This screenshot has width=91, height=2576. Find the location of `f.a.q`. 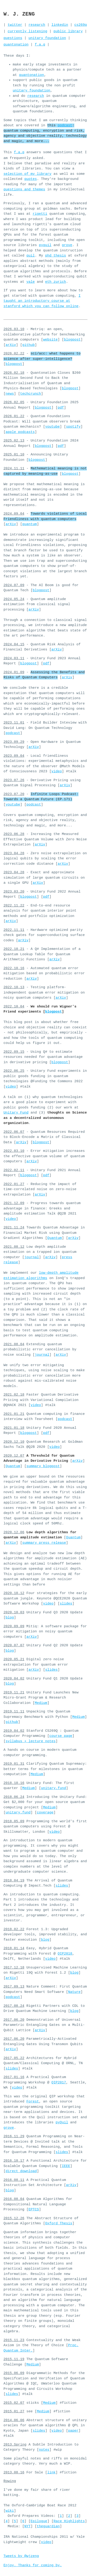

f.a.q is located at coordinates (40, 44).